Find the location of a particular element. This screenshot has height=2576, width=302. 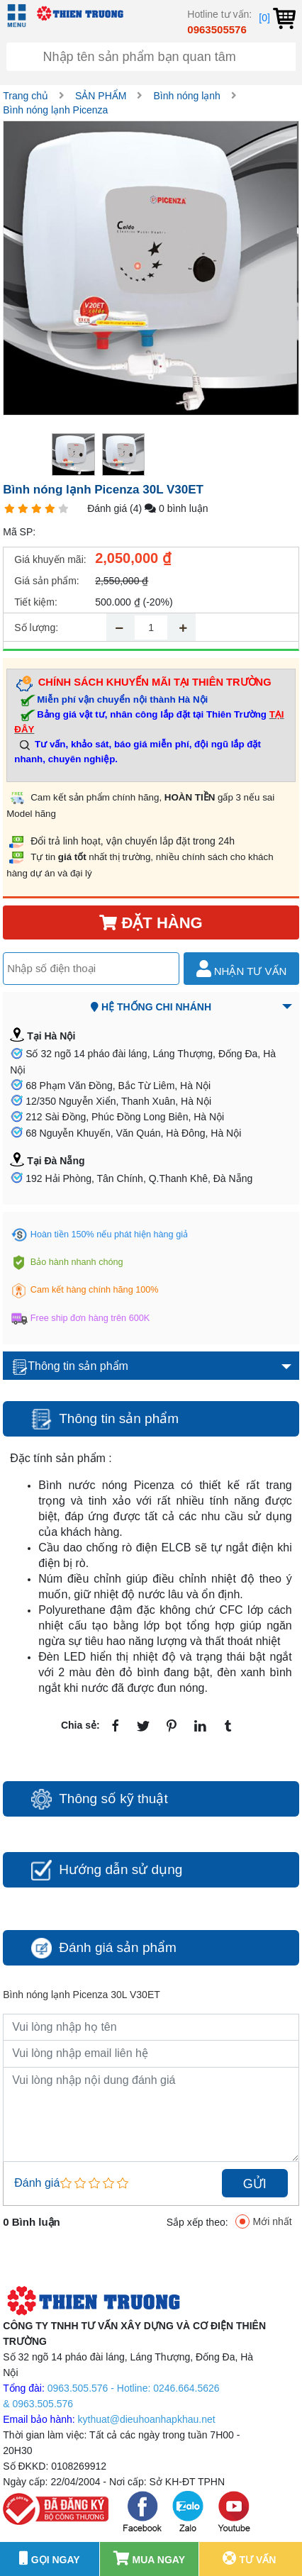

(4) 0 bình luận is located at coordinates (169, 508).